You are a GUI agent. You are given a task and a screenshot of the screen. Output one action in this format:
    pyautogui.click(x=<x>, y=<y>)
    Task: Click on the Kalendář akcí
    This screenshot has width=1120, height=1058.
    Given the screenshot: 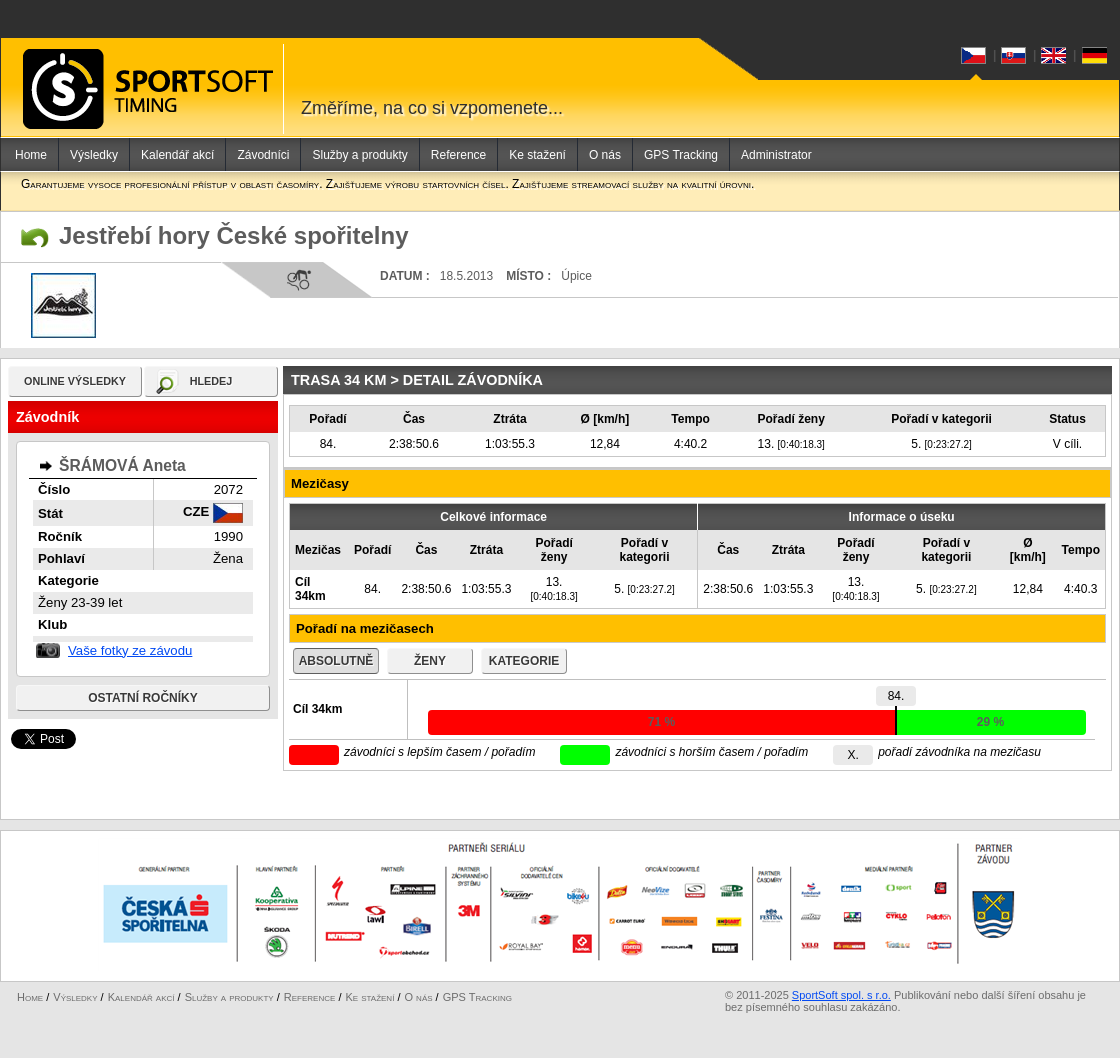 What is the action you would take?
    pyautogui.click(x=177, y=155)
    